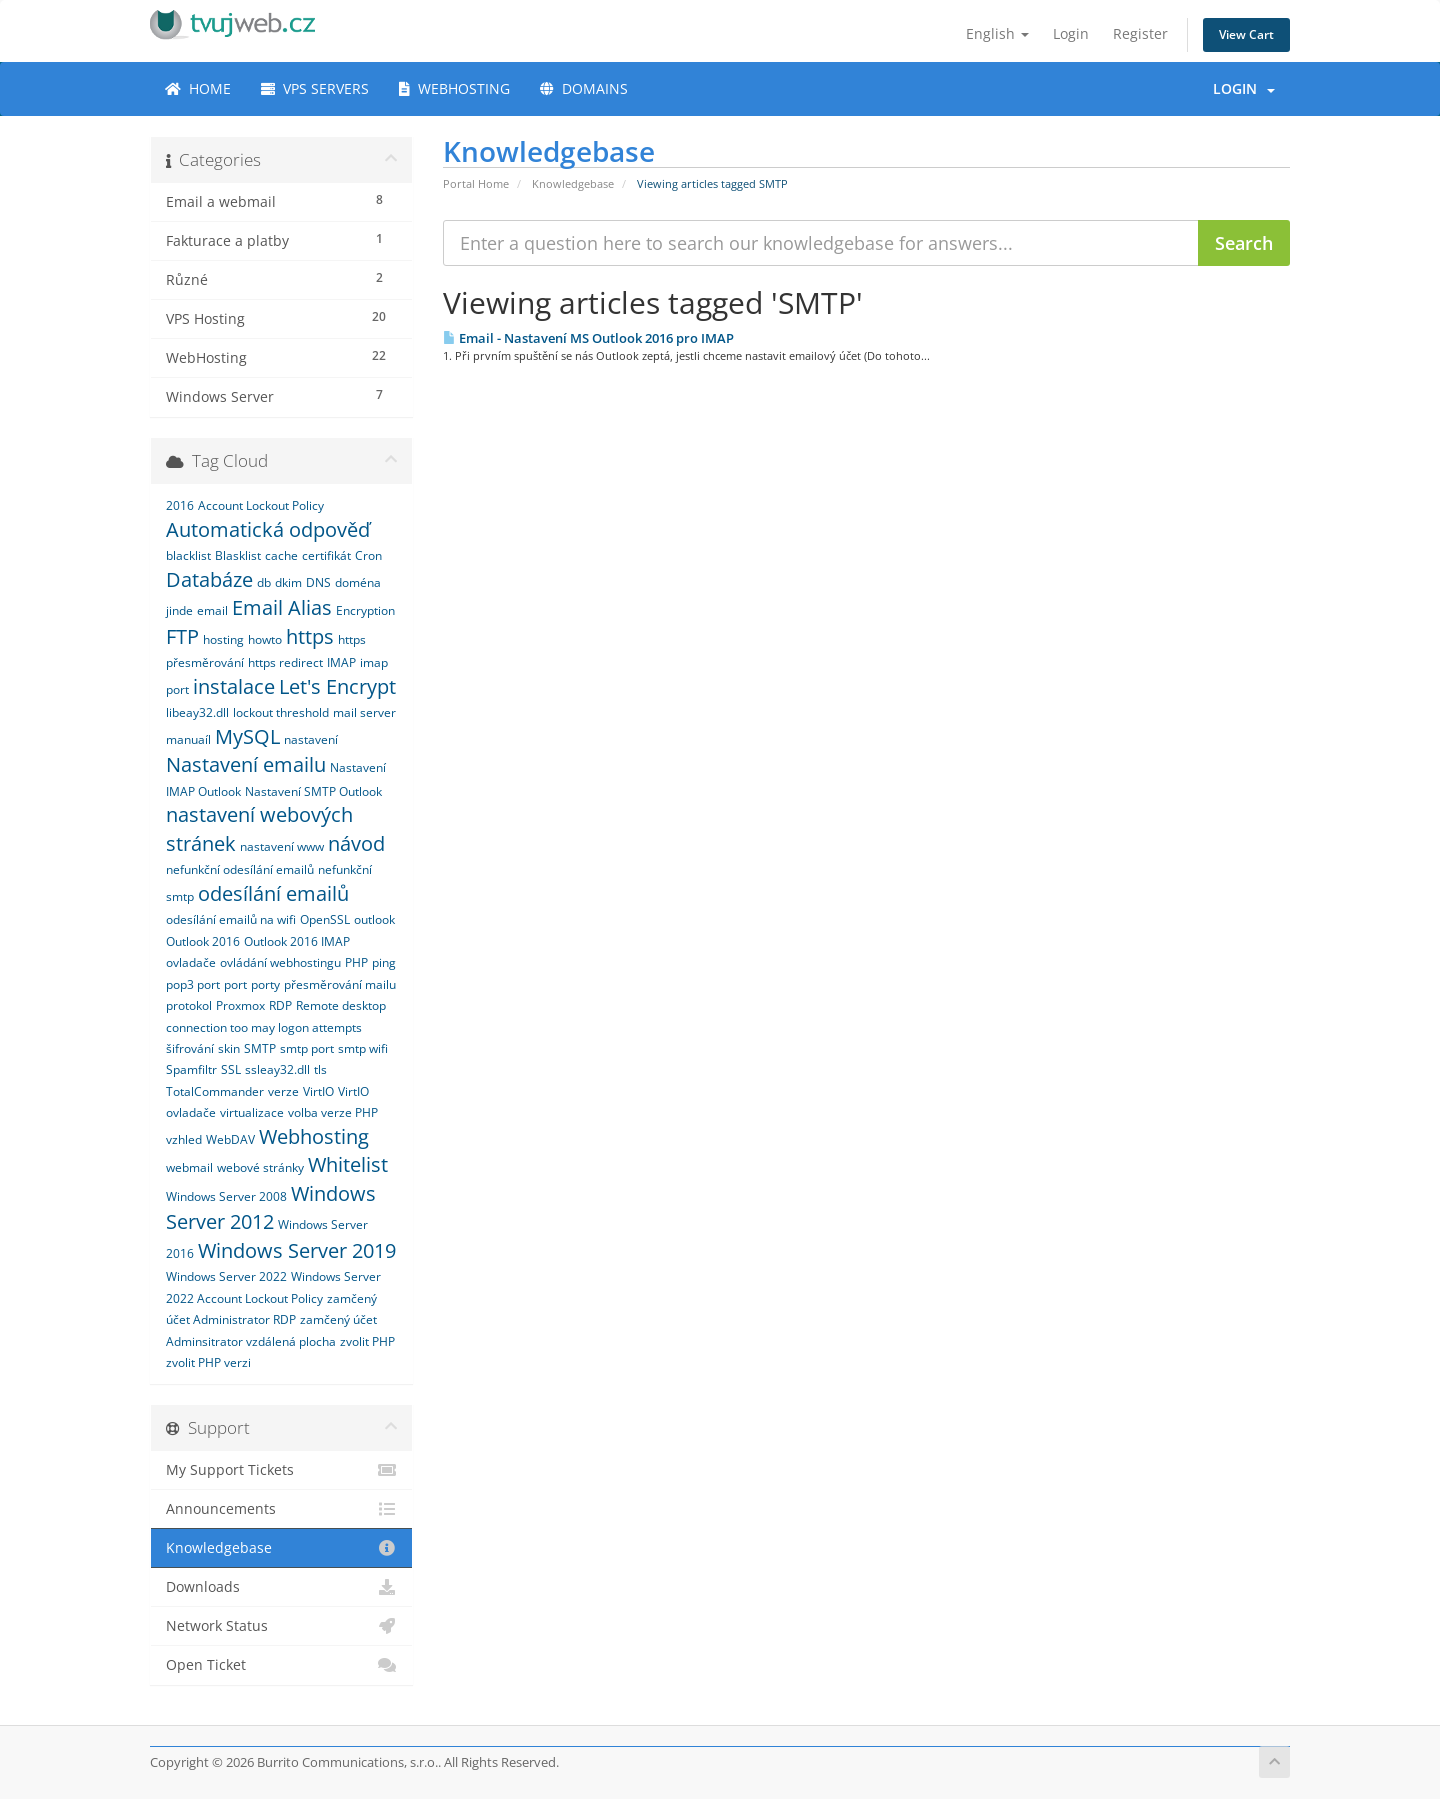  I want to click on Proxmox, so click(240, 1005).